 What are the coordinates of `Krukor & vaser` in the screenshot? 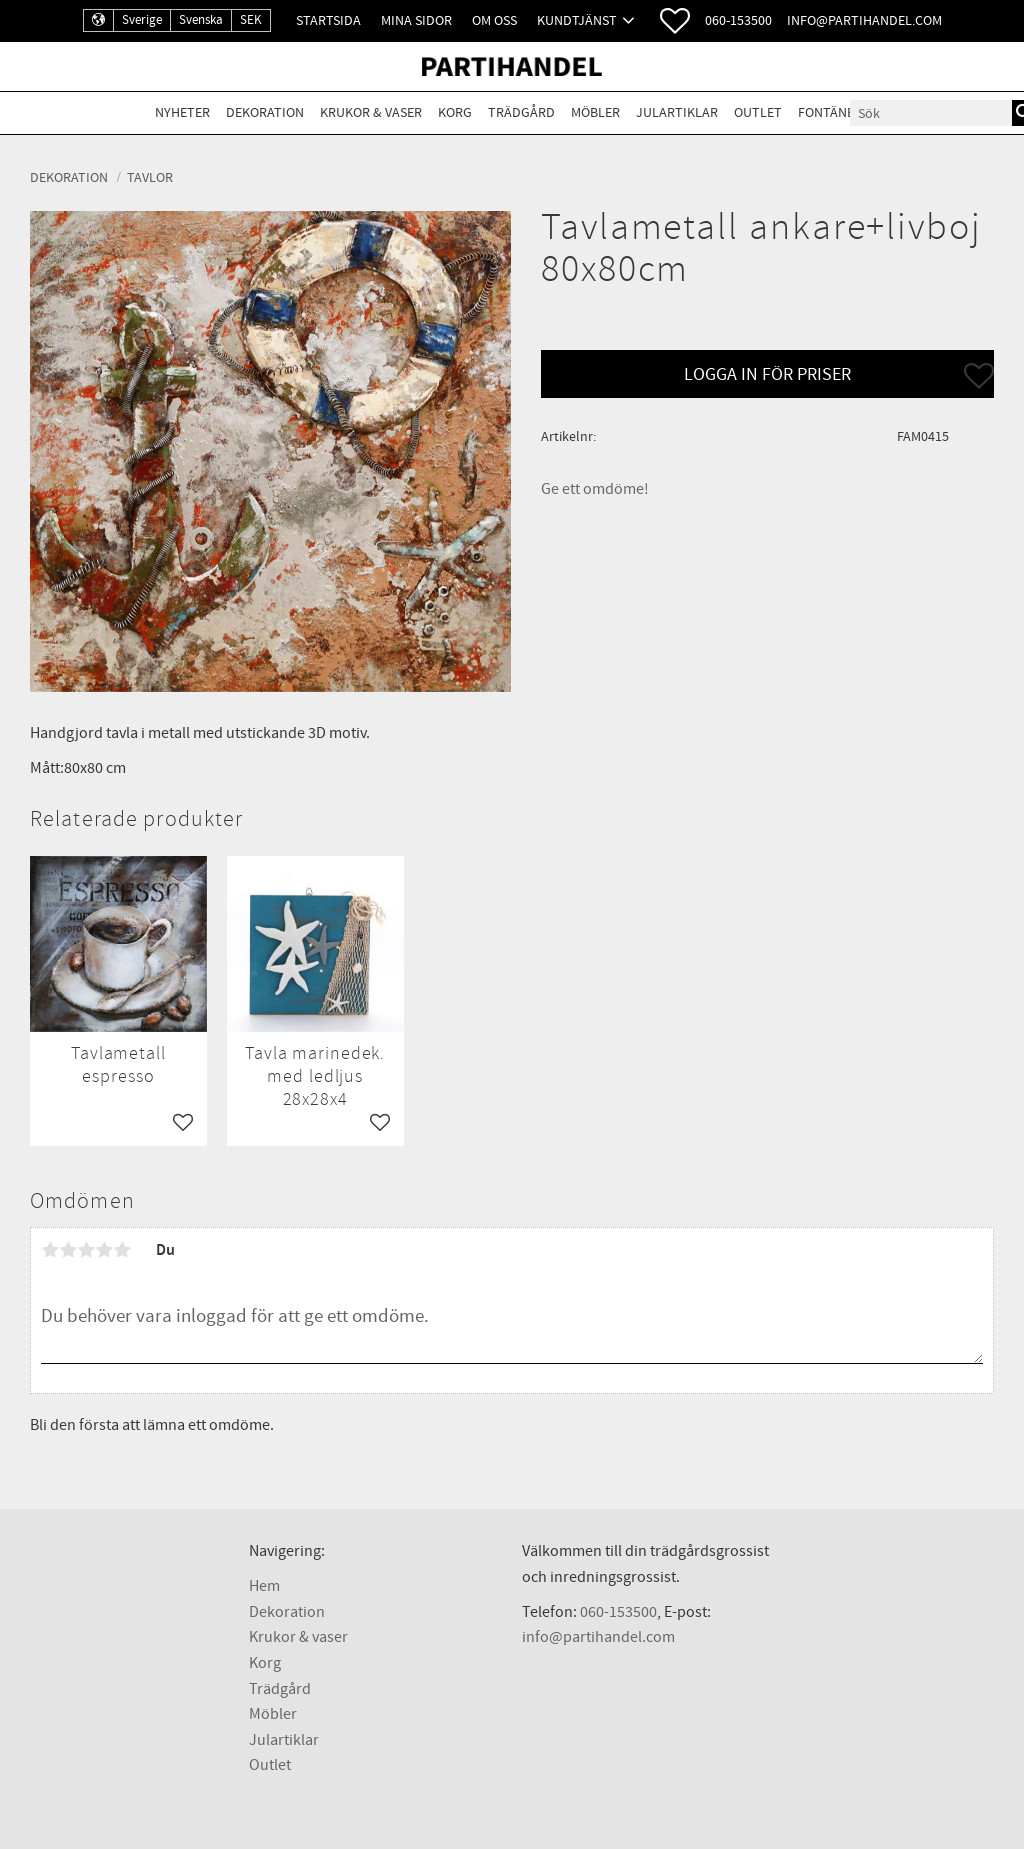 It's located at (298, 1637).